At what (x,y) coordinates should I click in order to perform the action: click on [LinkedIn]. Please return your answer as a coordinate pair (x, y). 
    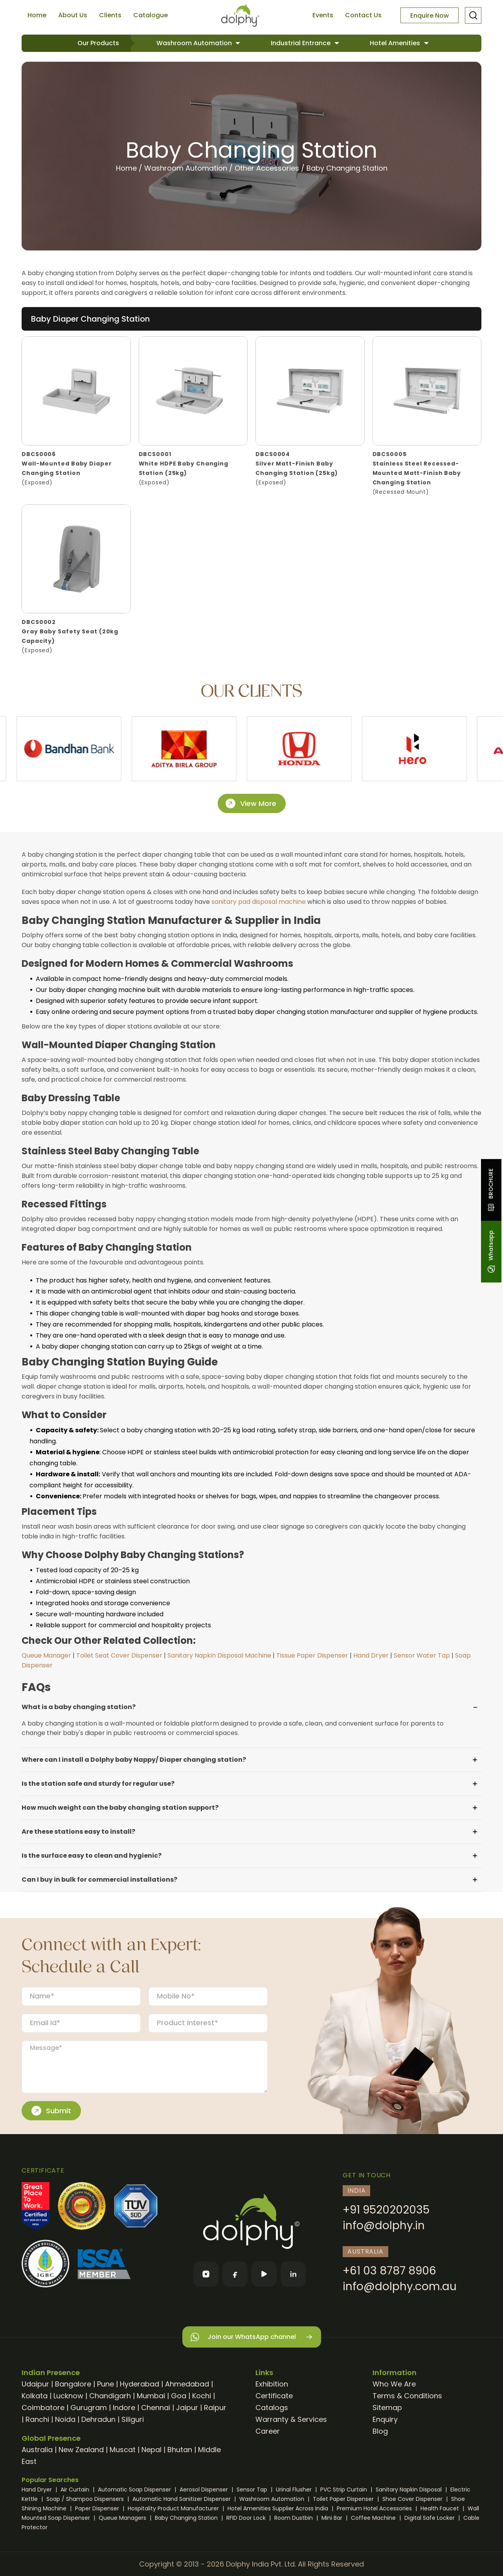
    Looking at the image, I should click on (293, 2274).